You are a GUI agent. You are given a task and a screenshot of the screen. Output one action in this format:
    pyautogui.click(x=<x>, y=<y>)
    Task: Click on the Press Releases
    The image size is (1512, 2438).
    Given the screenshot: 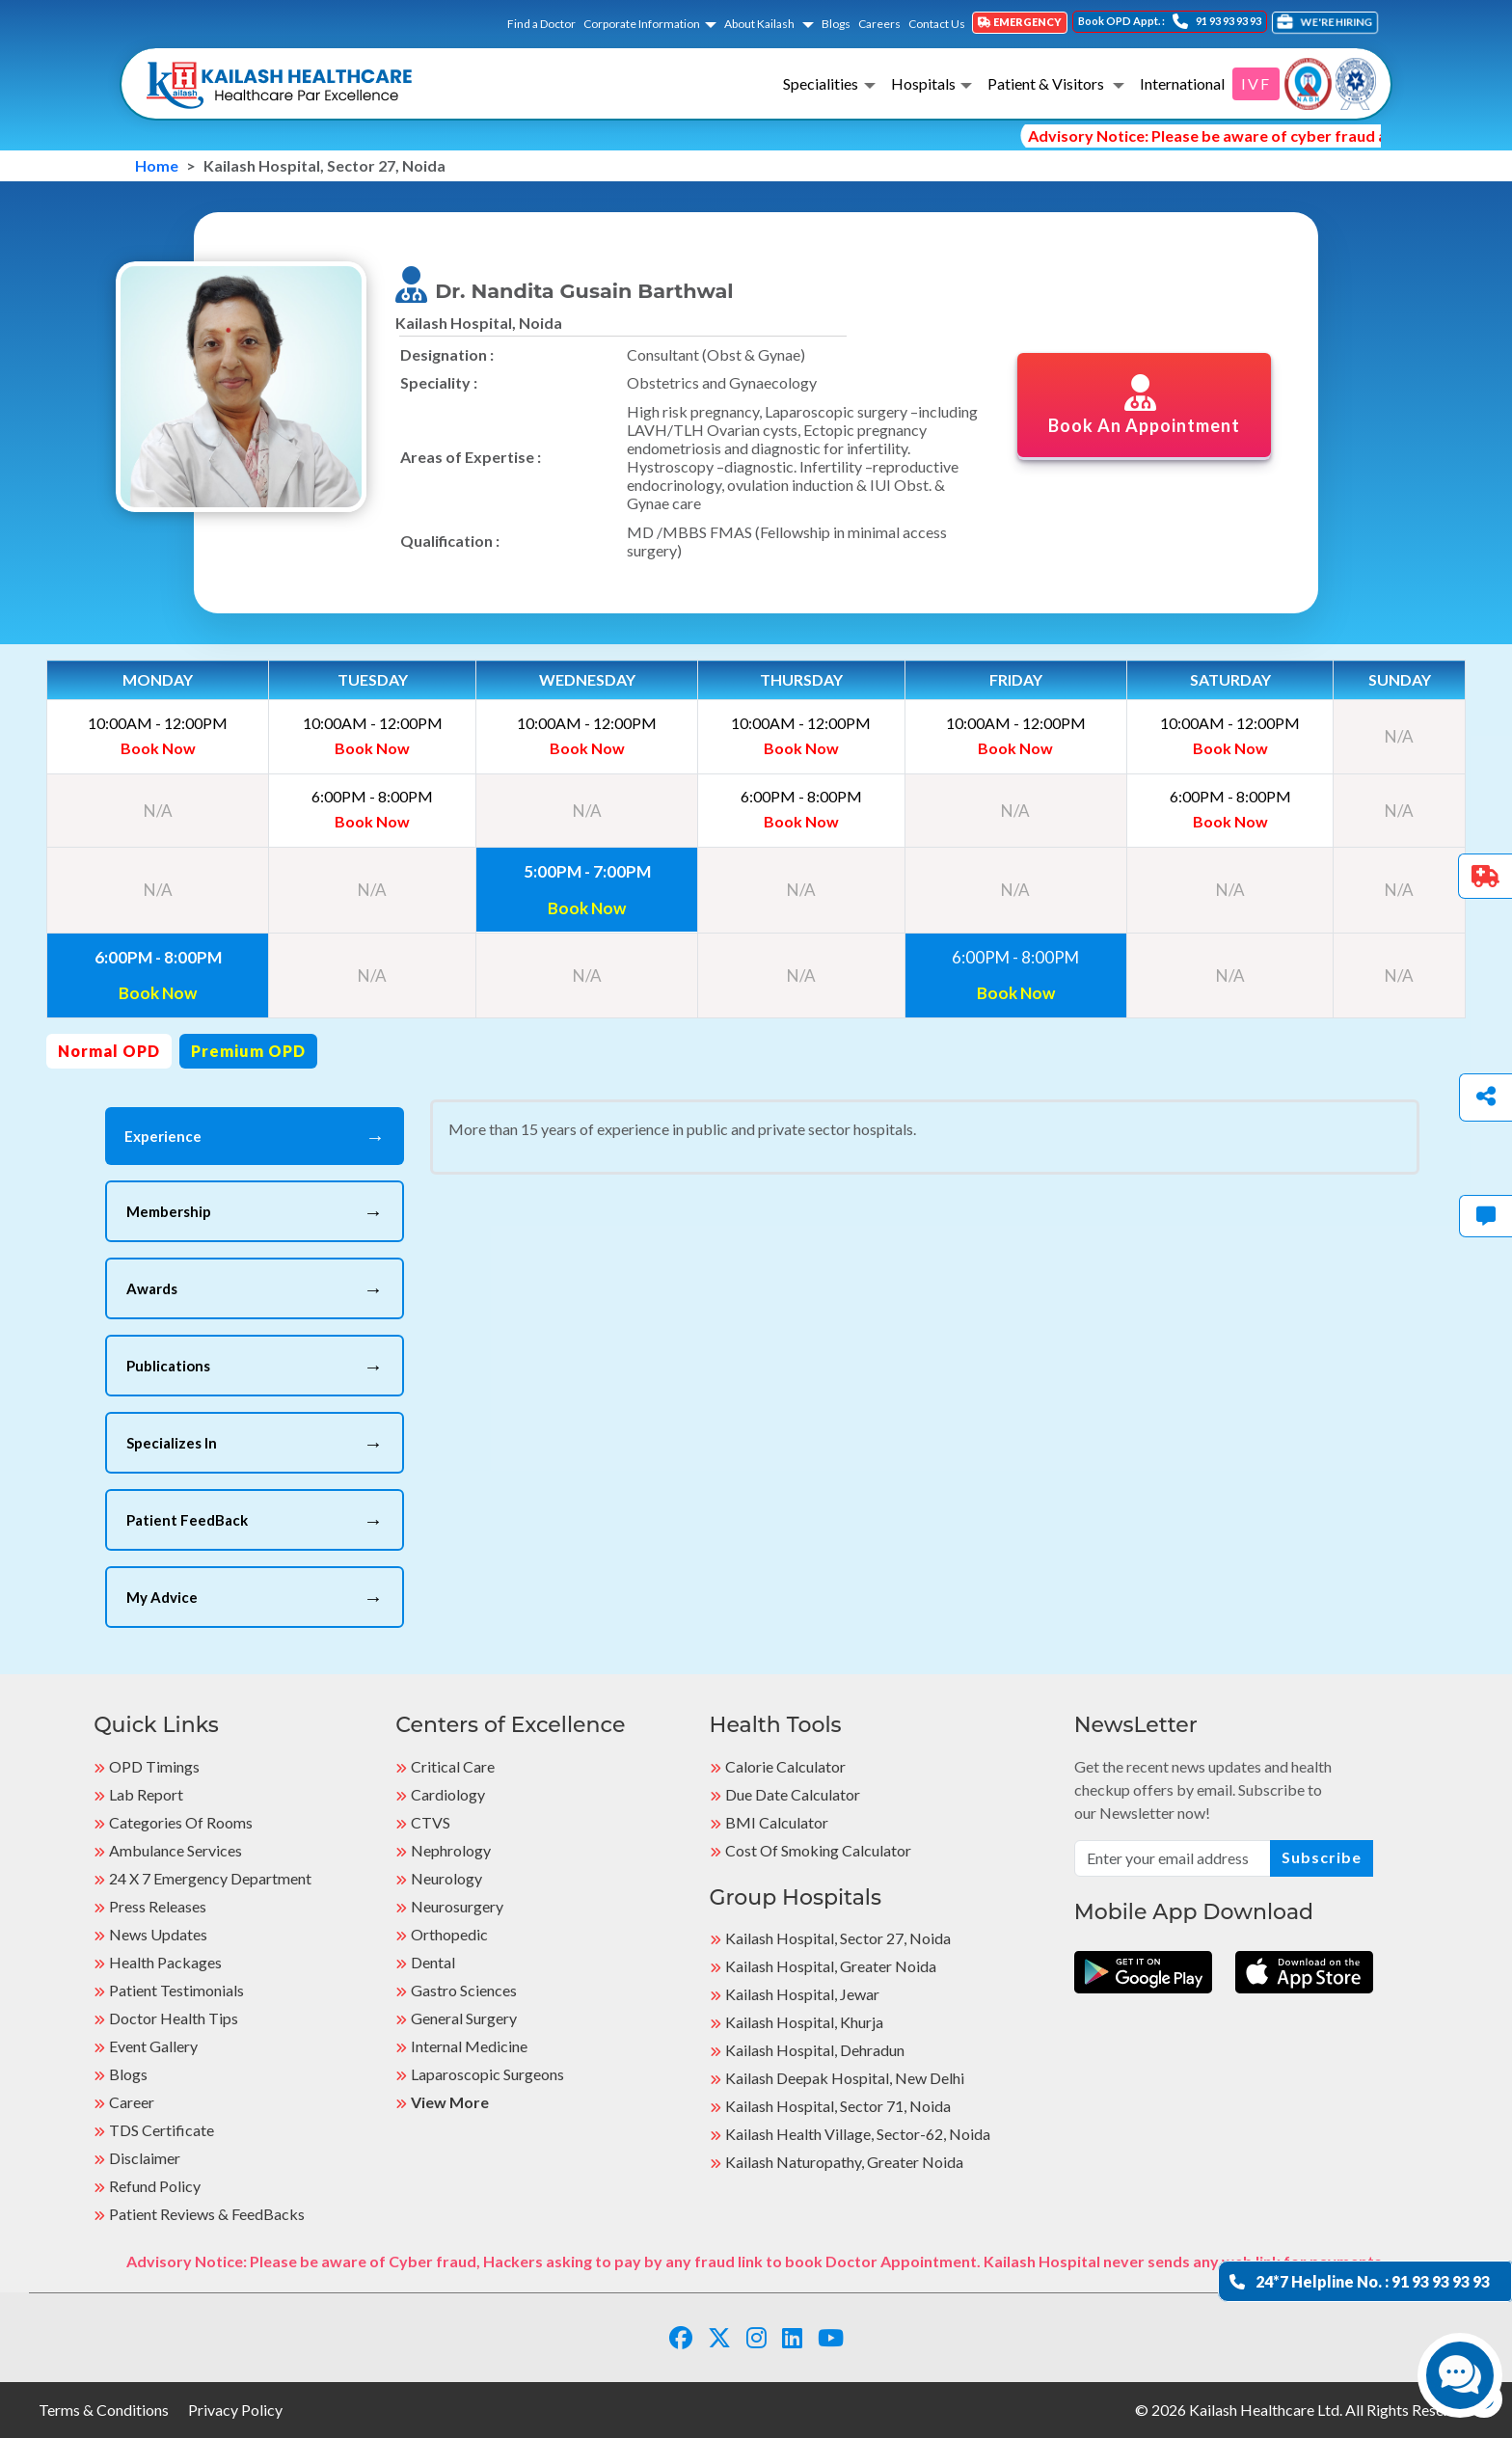 What is the action you would take?
    pyautogui.click(x=157, y=1906)
    